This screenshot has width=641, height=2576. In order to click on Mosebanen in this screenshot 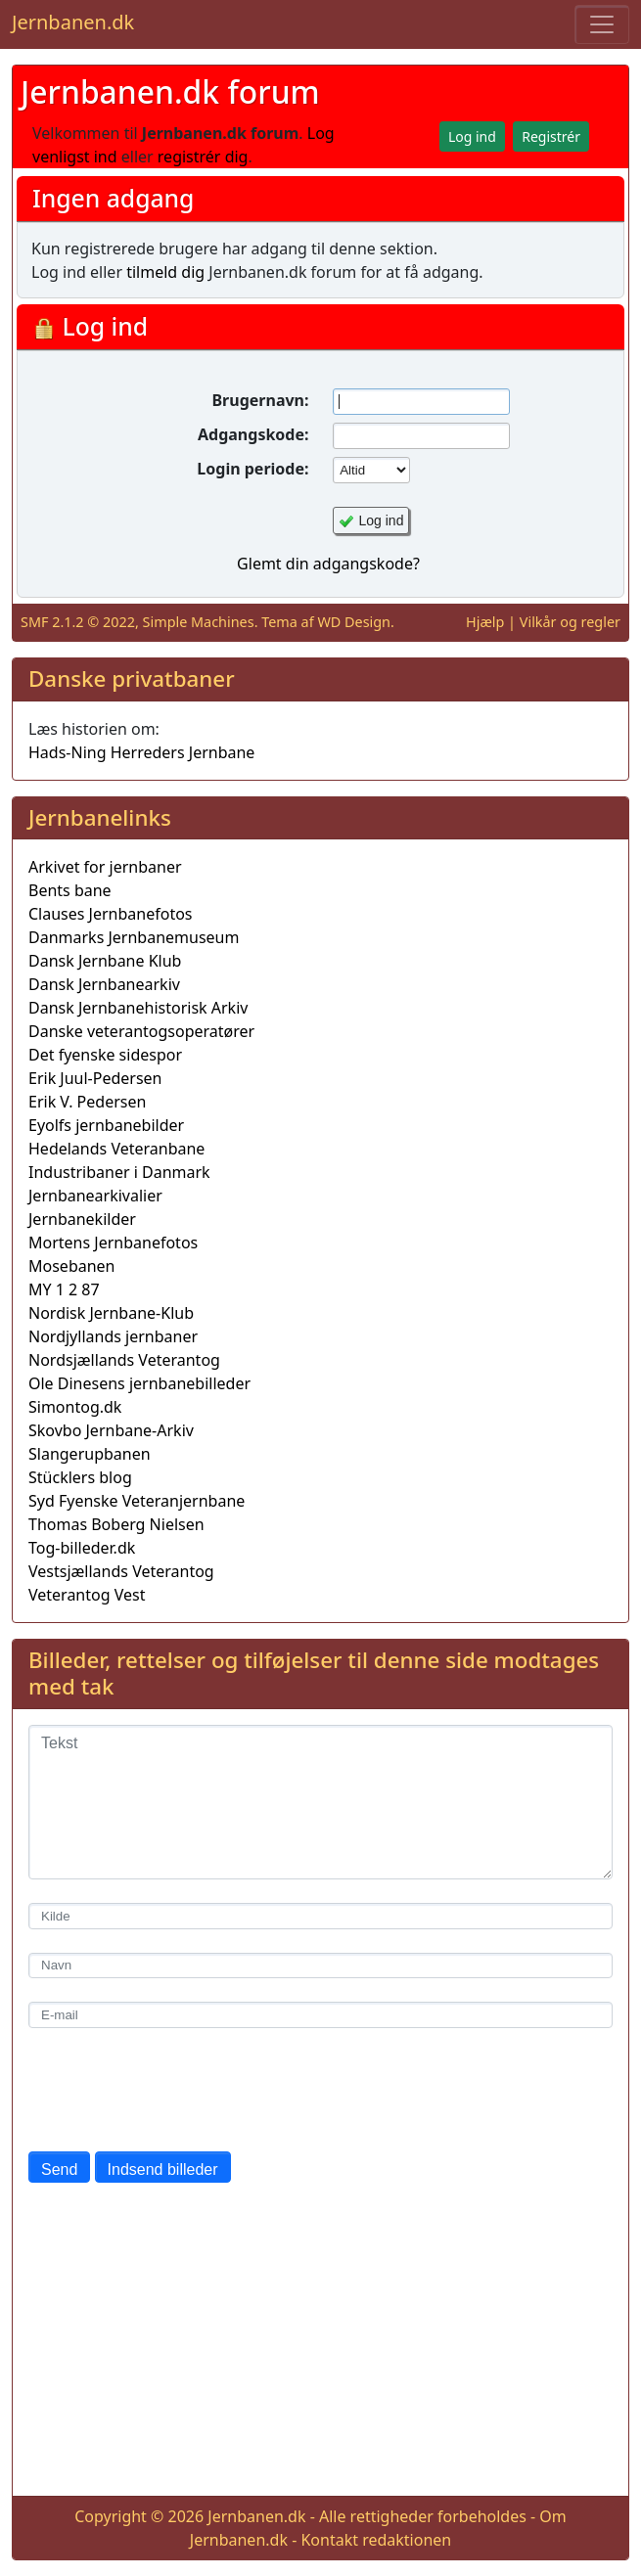, I will do `click(71, 1266)`.